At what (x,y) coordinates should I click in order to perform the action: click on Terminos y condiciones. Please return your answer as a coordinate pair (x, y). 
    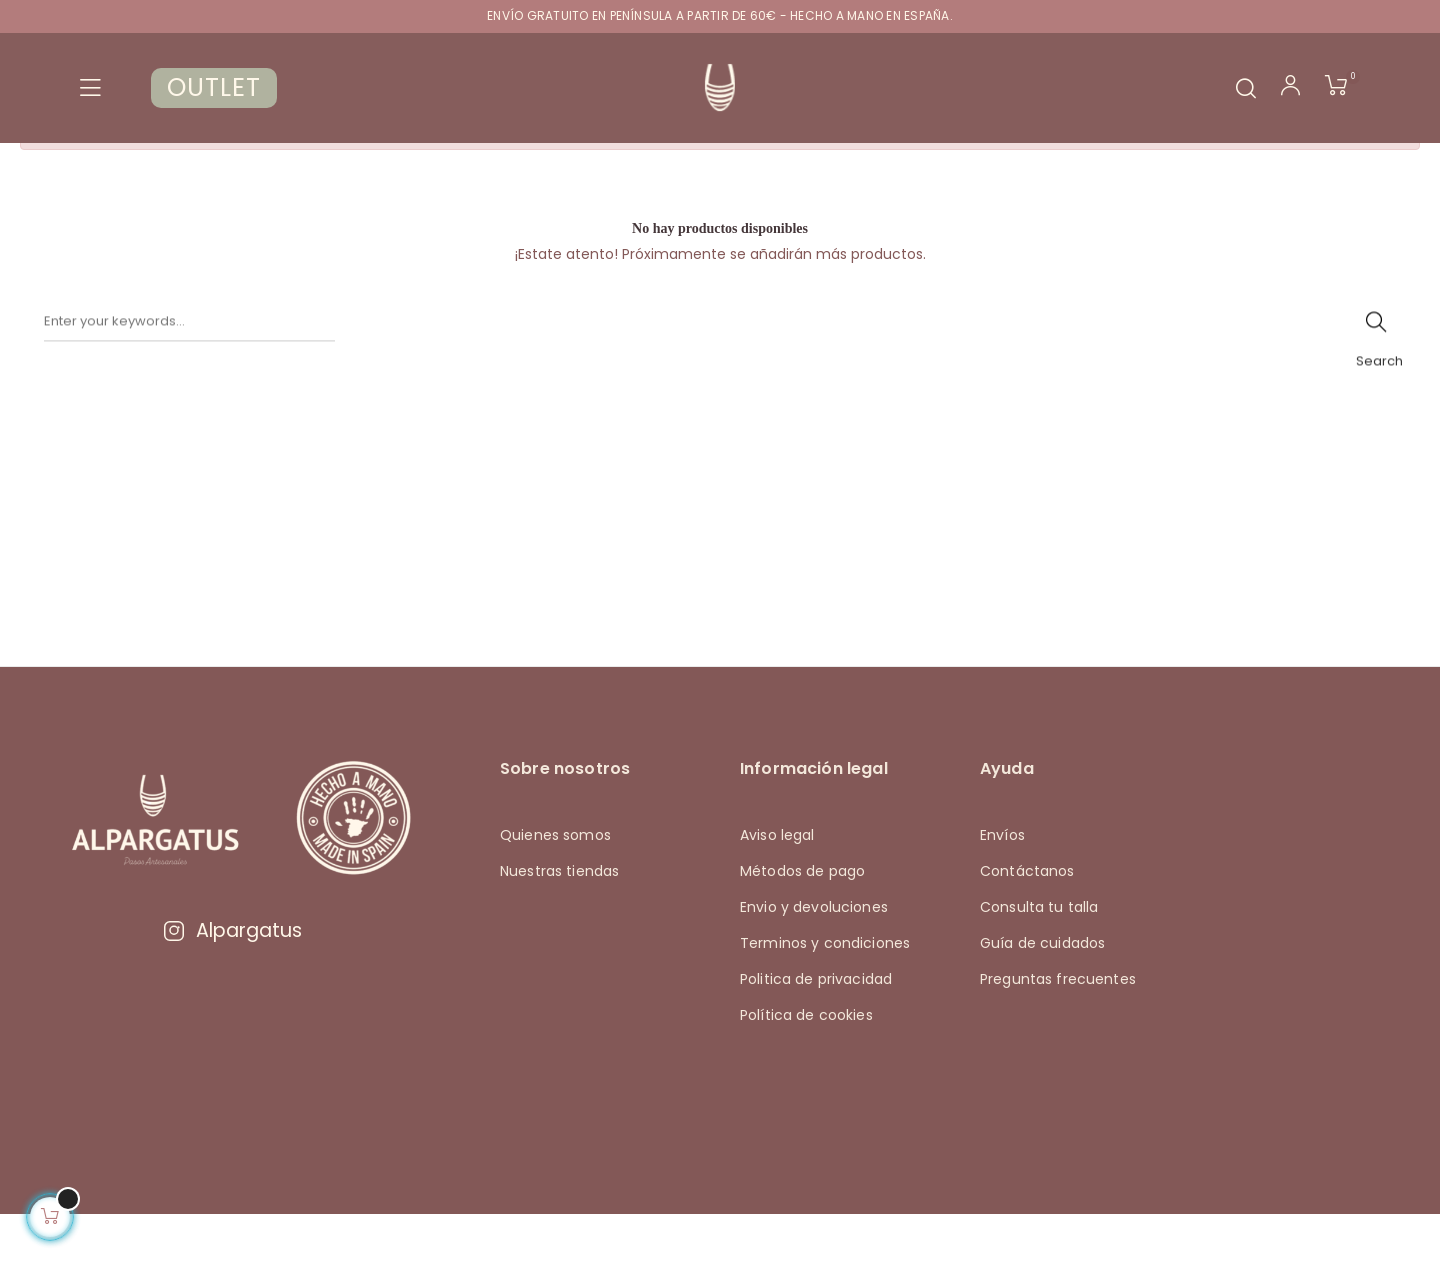
    Looking at the image, I should click on (825, 994).